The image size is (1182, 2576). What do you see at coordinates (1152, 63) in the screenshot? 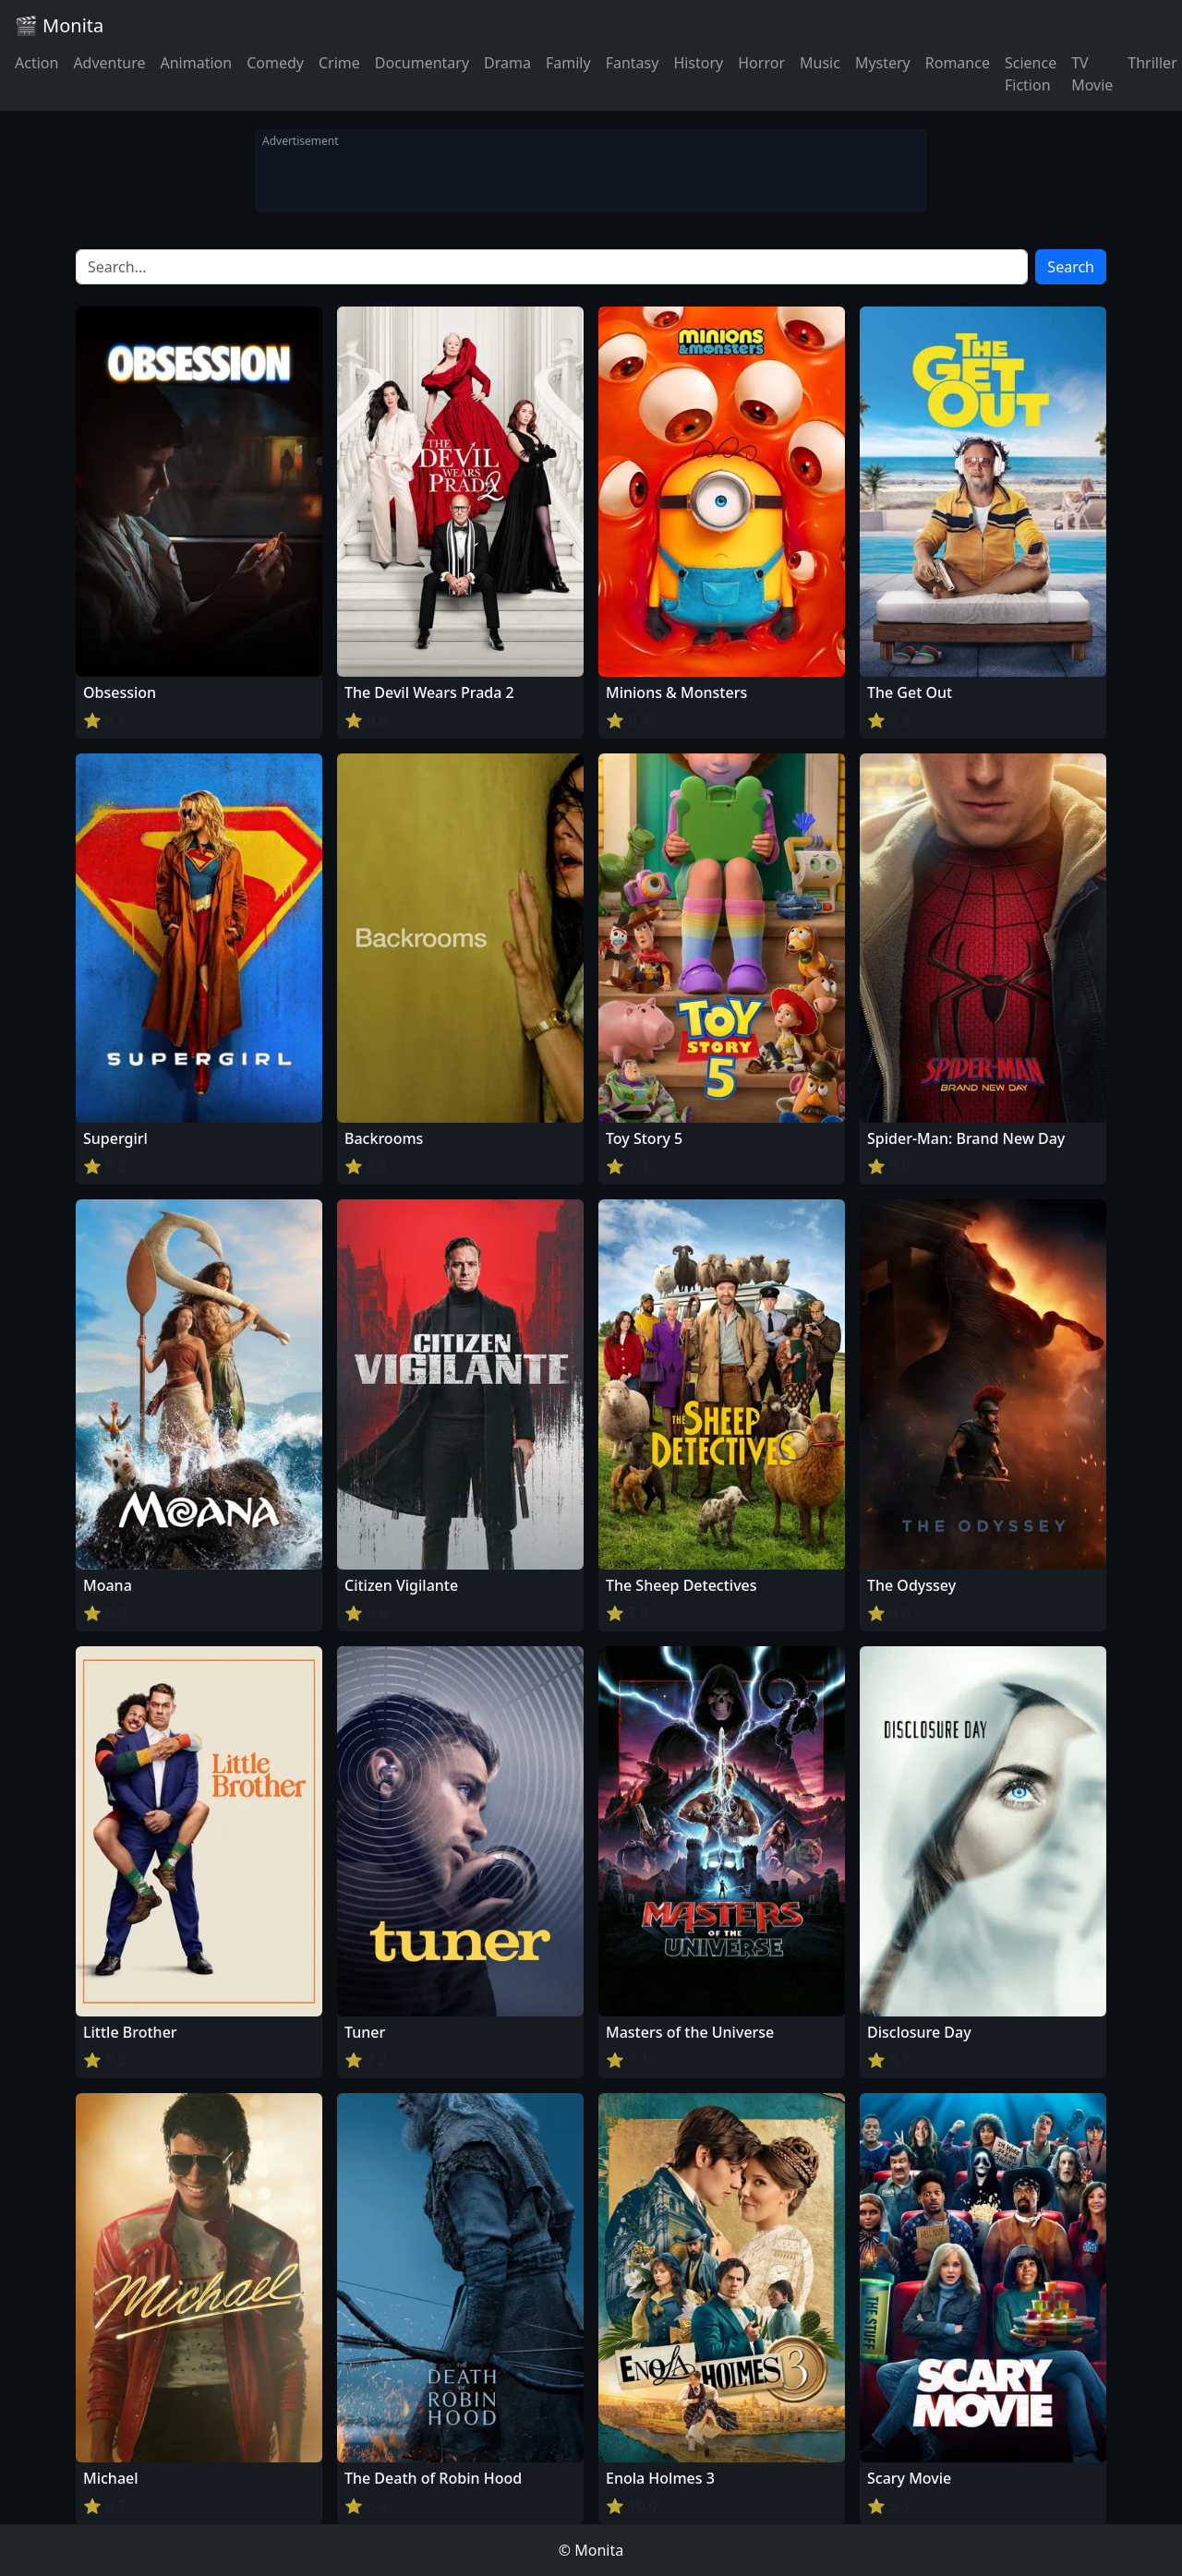
I see `Thriller` at bounding box center [1152, 63].